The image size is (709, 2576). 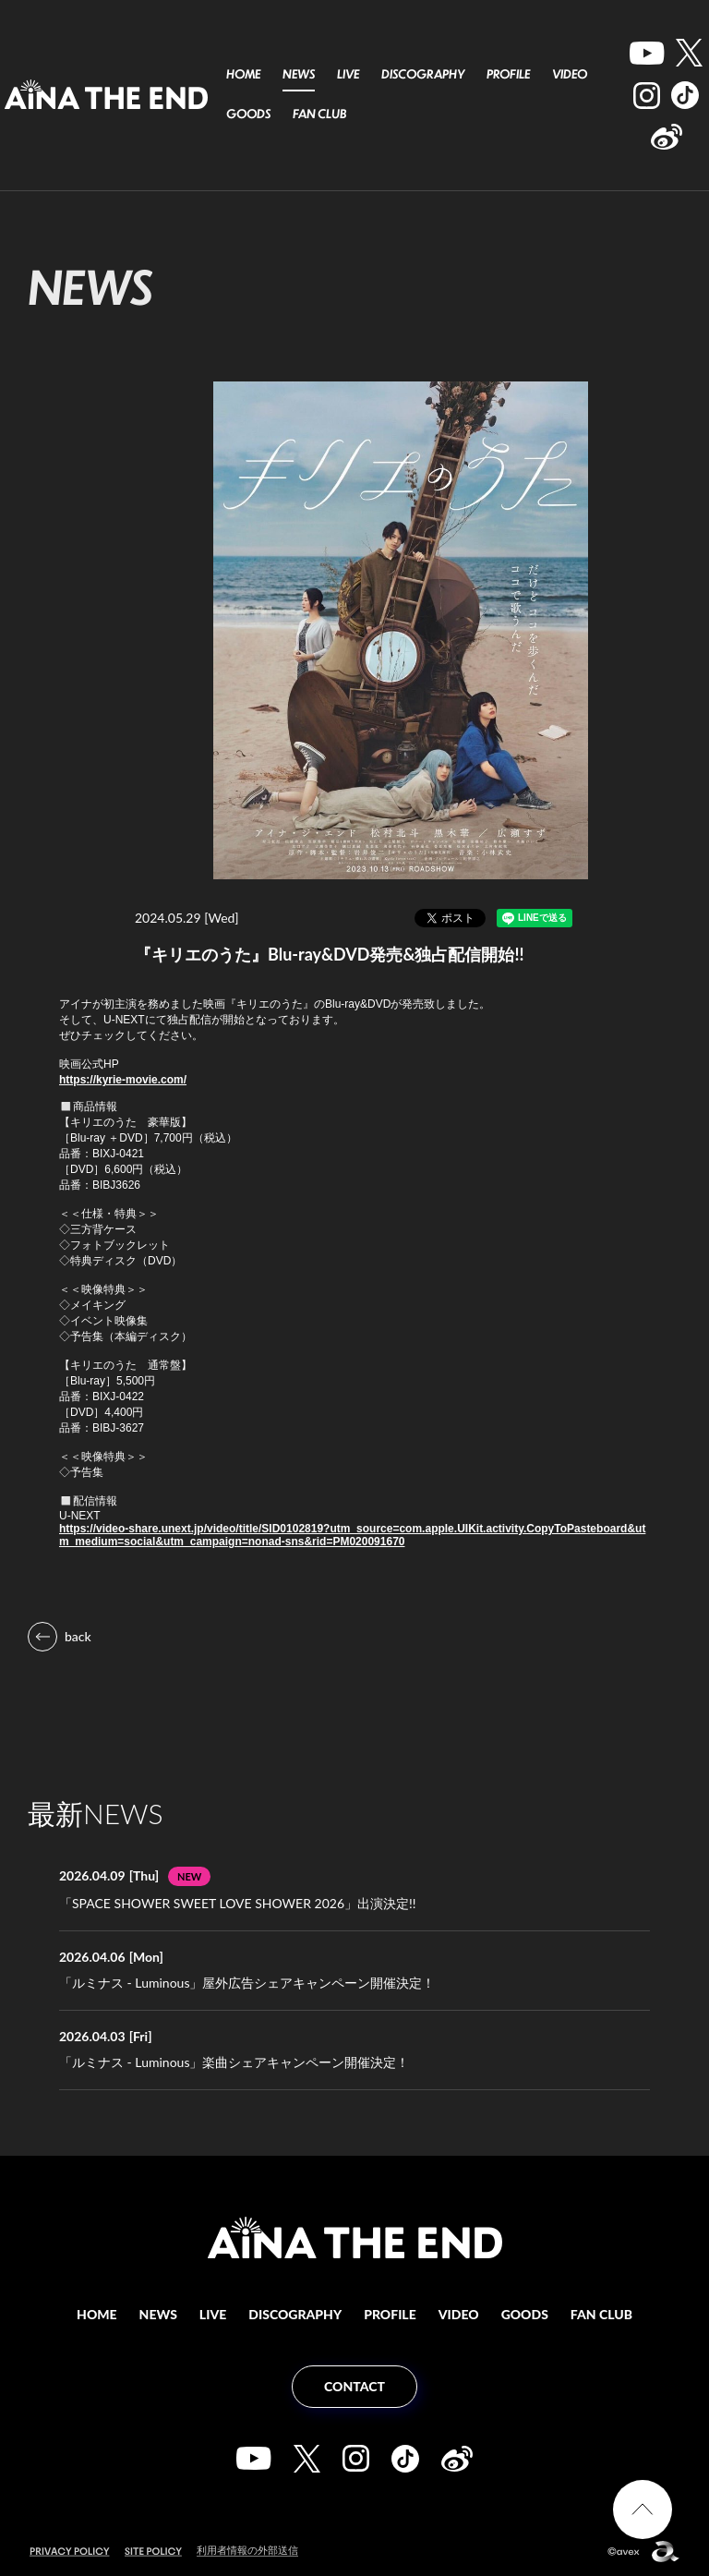 What do you see at coordinates (422, 74) in the screenshot?
I see `DISCOGRAPHY` at bounding box center [422, 74].